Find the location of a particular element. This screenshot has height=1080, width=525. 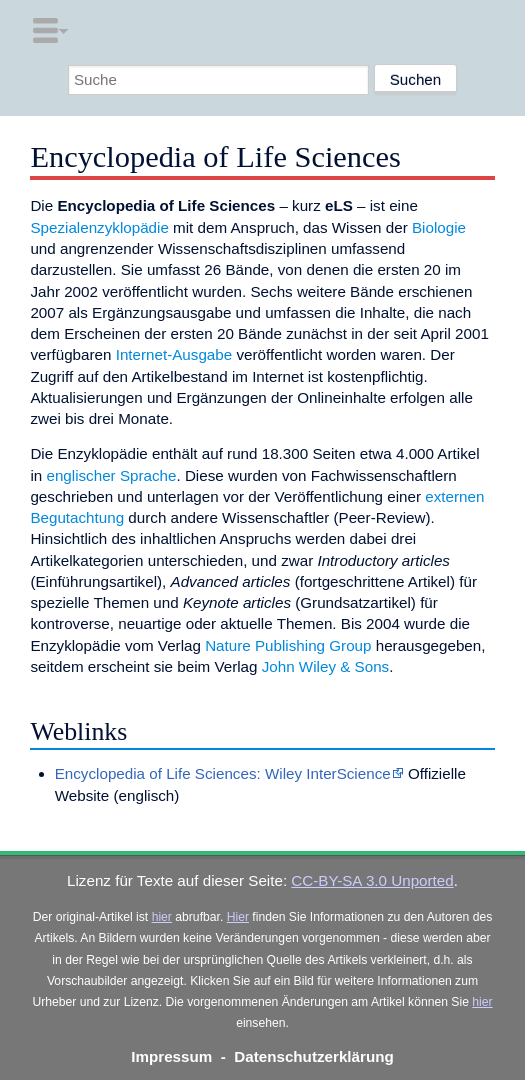

hier is located at coordinates (162, 917).